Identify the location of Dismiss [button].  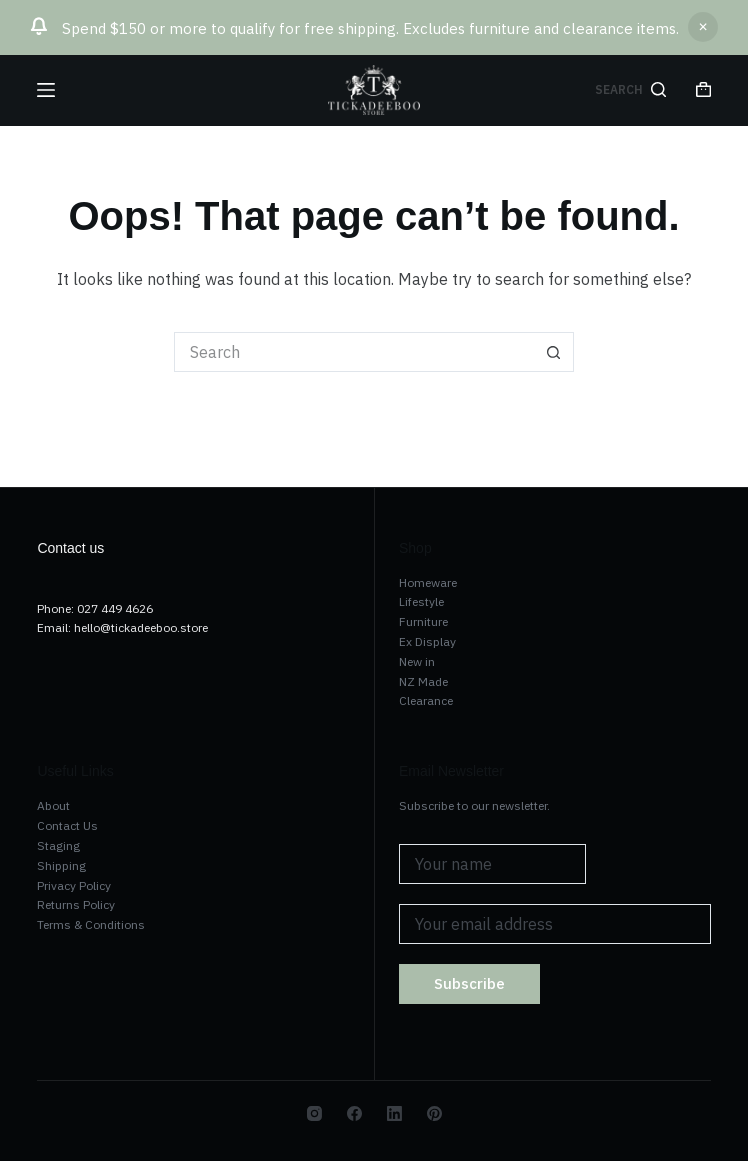
(703, 27).